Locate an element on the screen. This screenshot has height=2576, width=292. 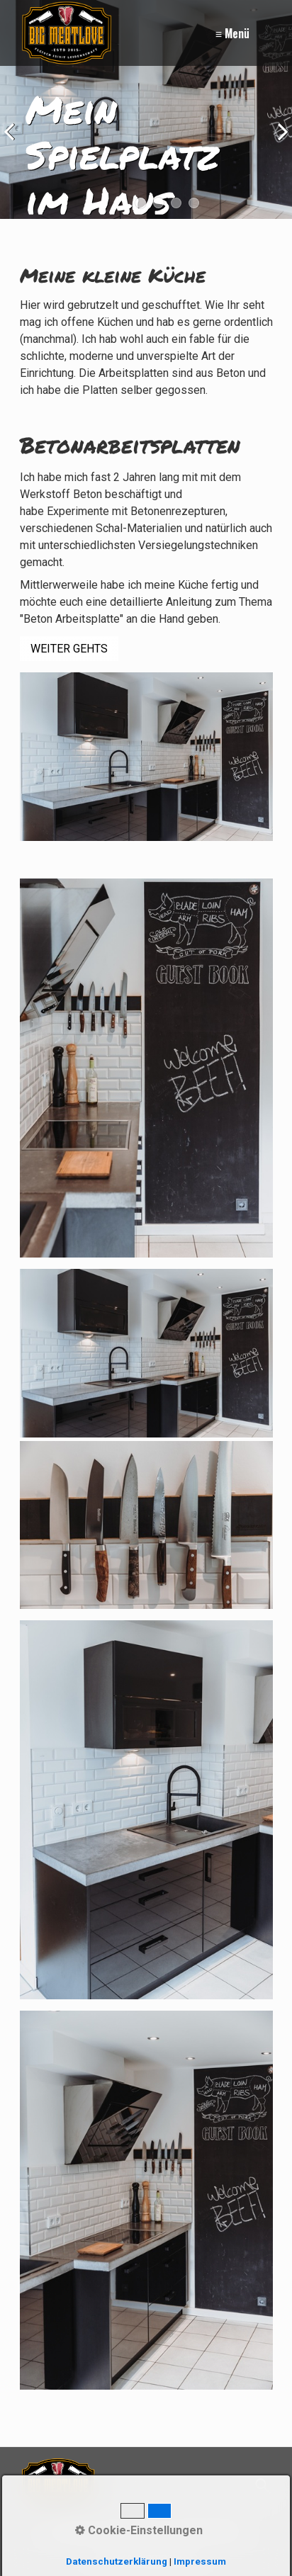
[Suchen] is located at coordinates (261, 2486).